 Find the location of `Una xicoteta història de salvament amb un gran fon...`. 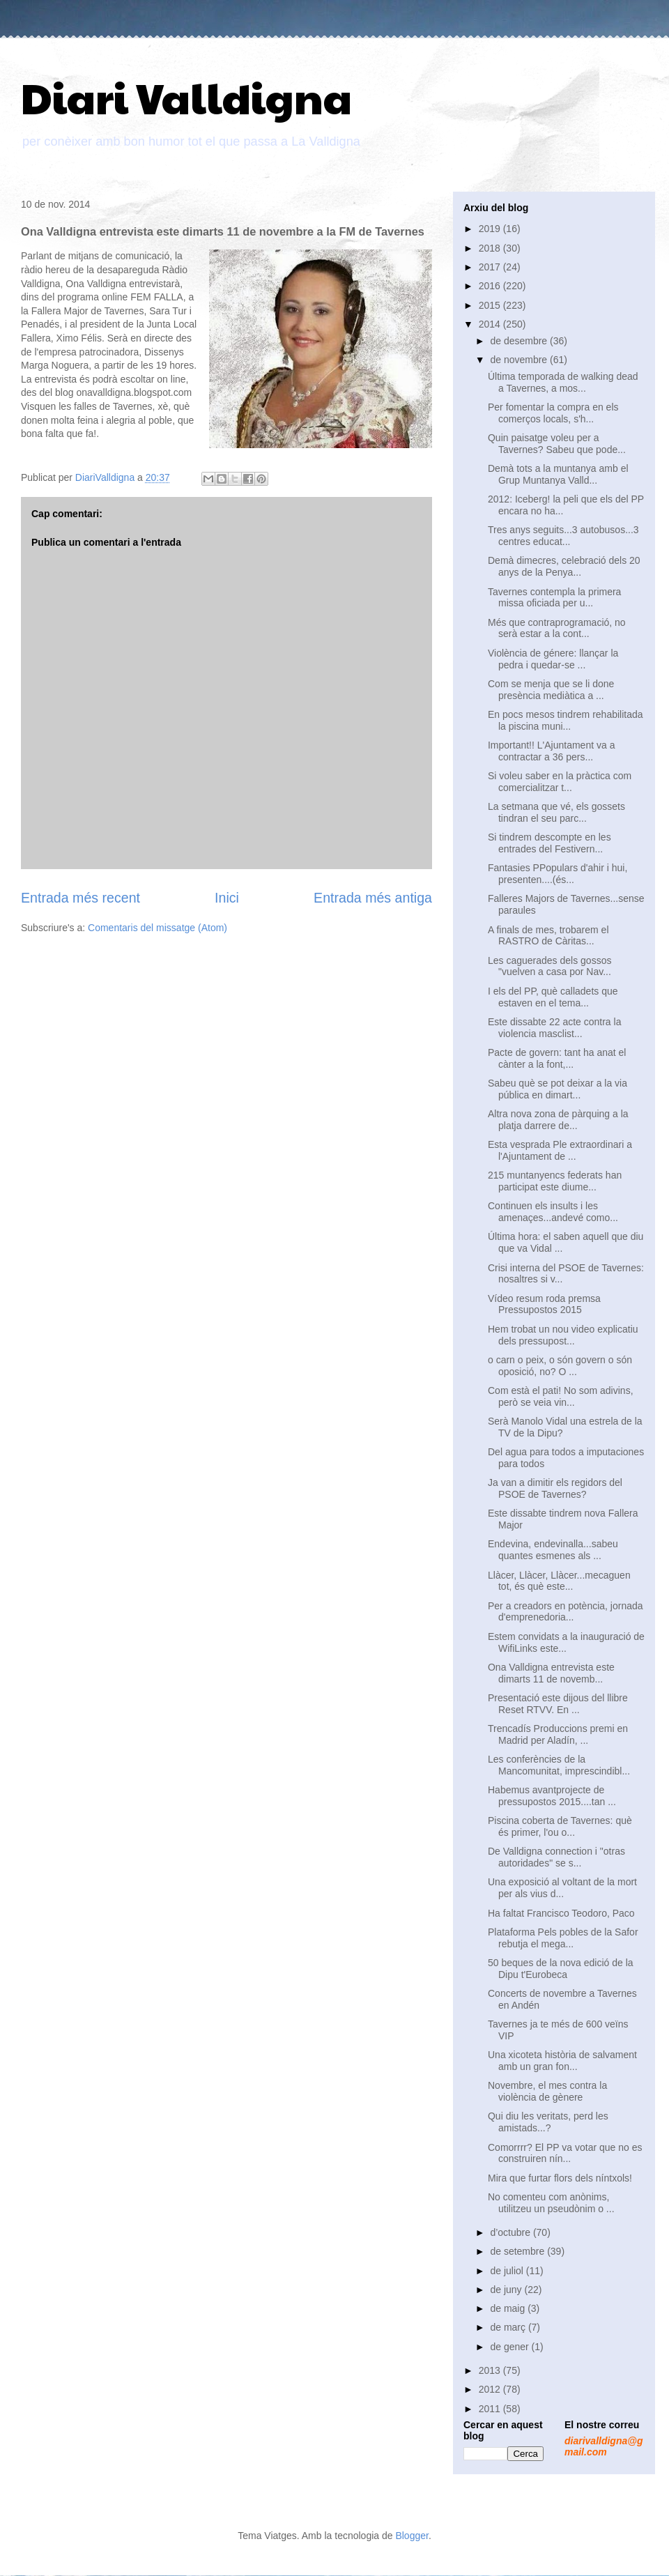

Una xicoteta història de salvament amb un gran fon... is located at coordinates (562, 2060).